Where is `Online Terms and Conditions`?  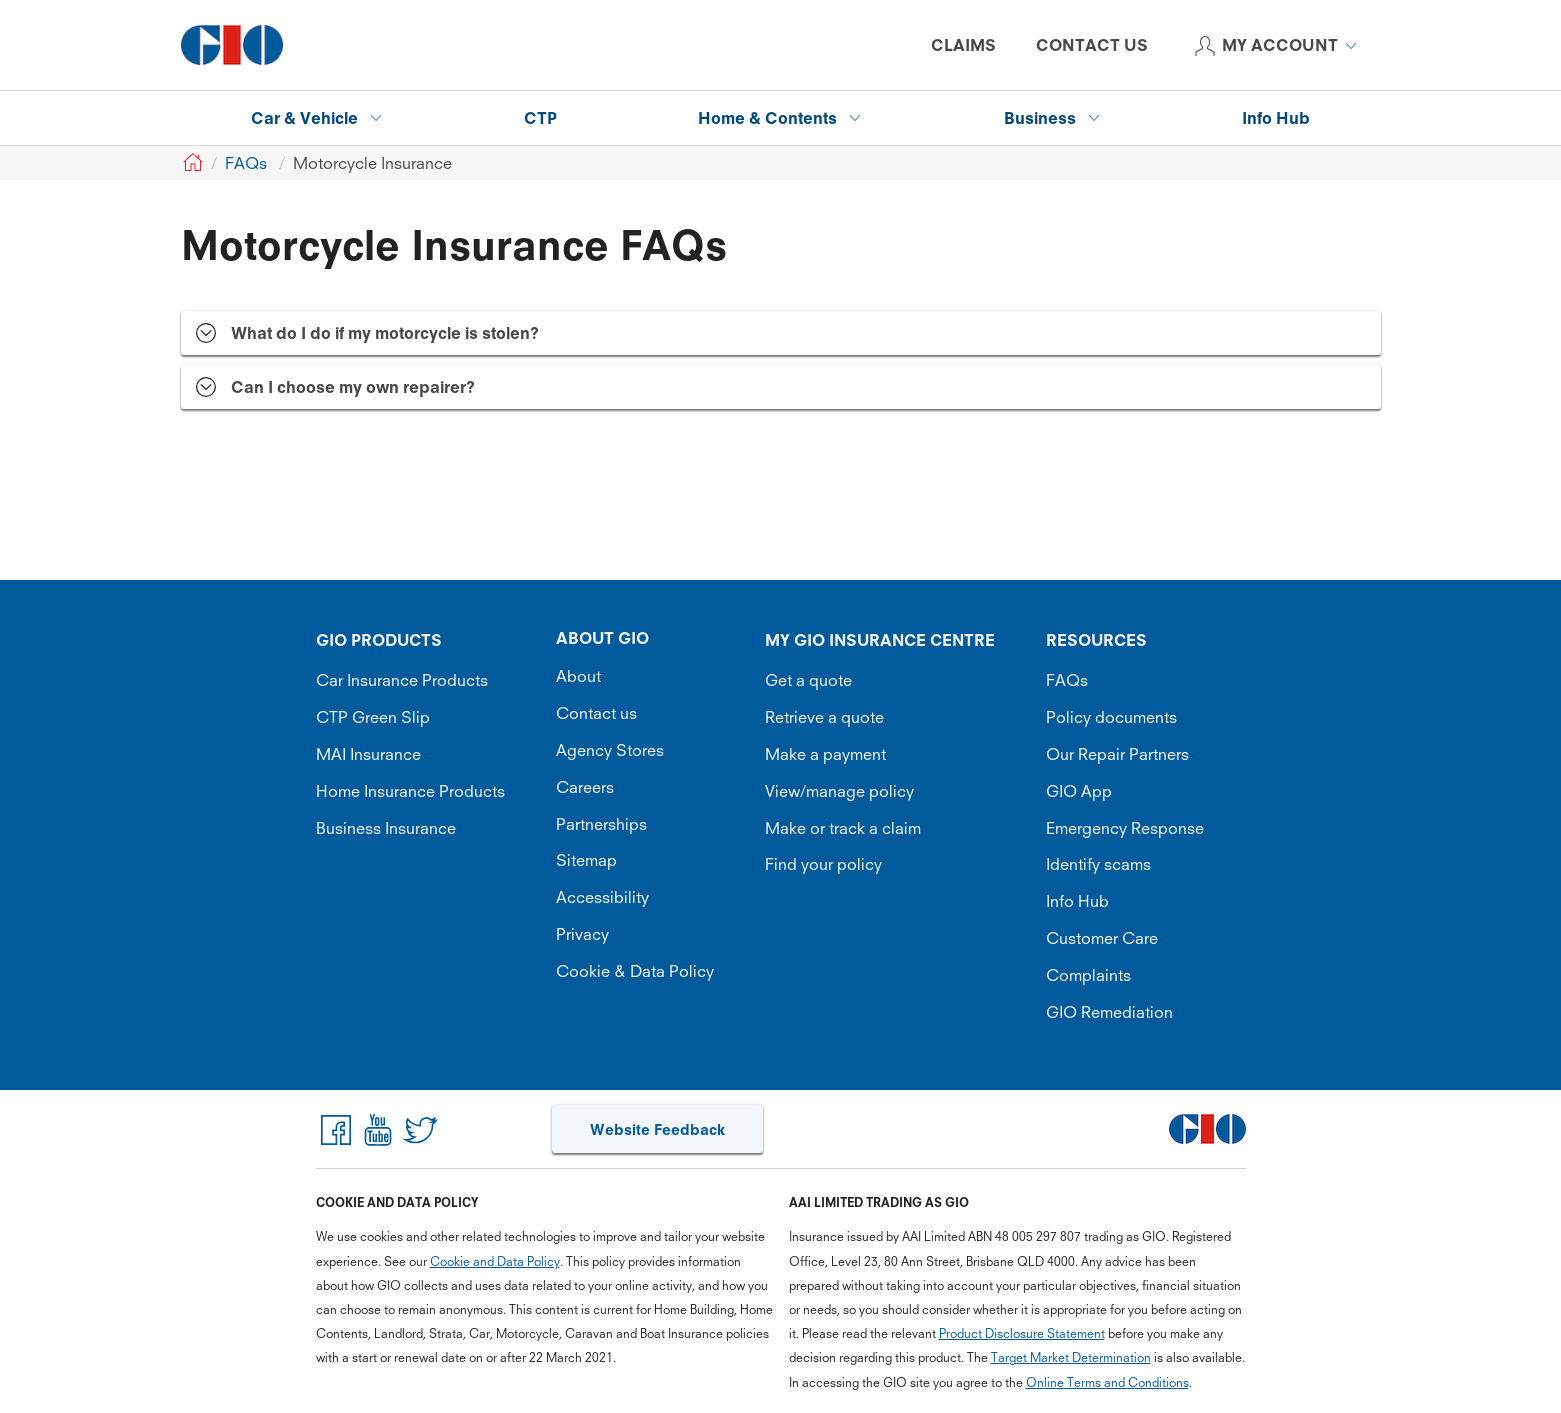
Online Terms and Conditions is located at coordinates (1107, 1382).